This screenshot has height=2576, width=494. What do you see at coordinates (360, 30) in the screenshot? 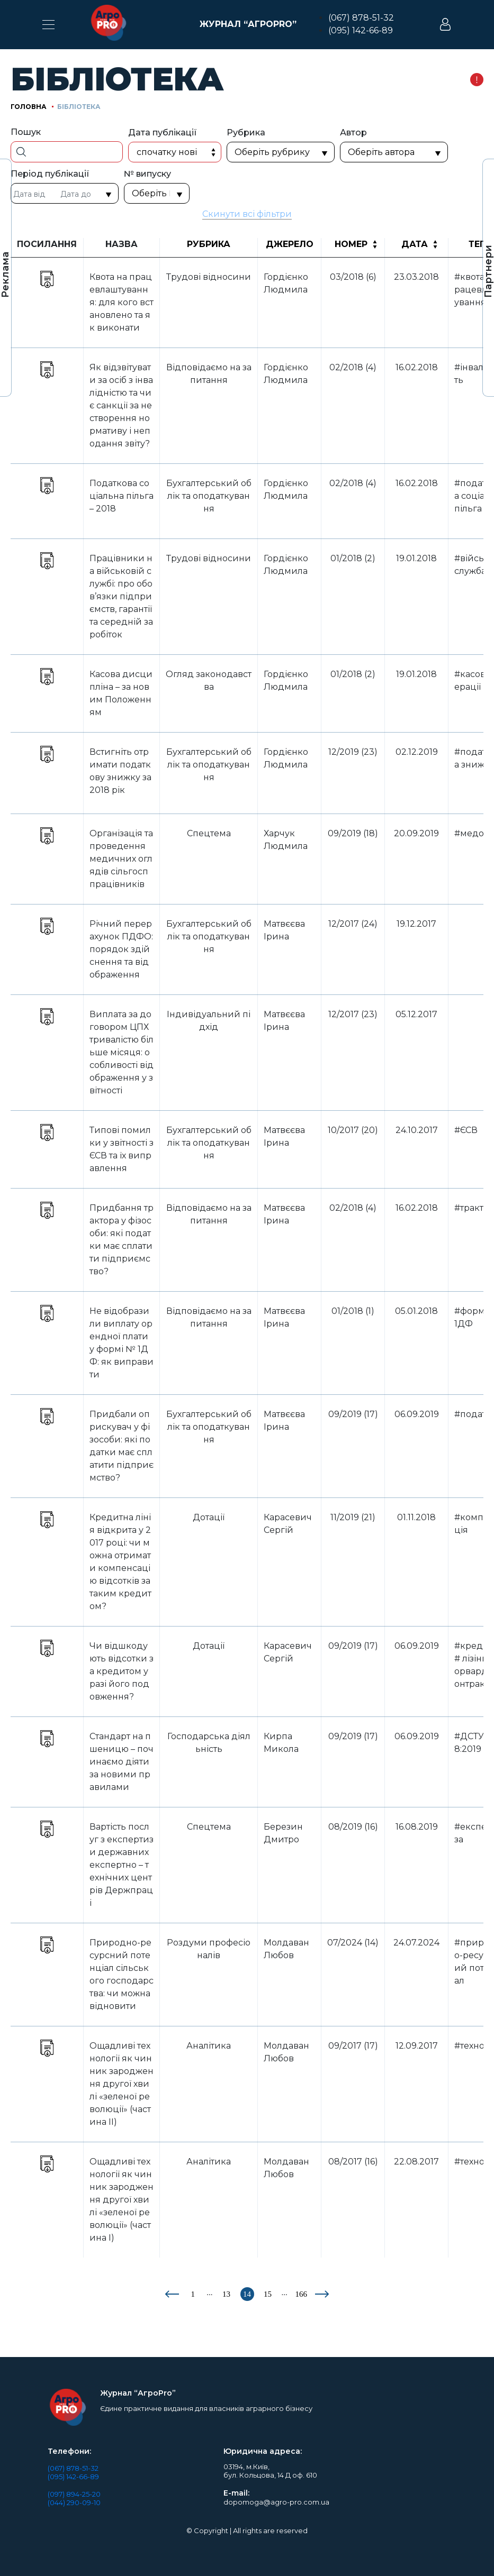
I see `(095) 142-66-89` at bounding box center [360, 30].